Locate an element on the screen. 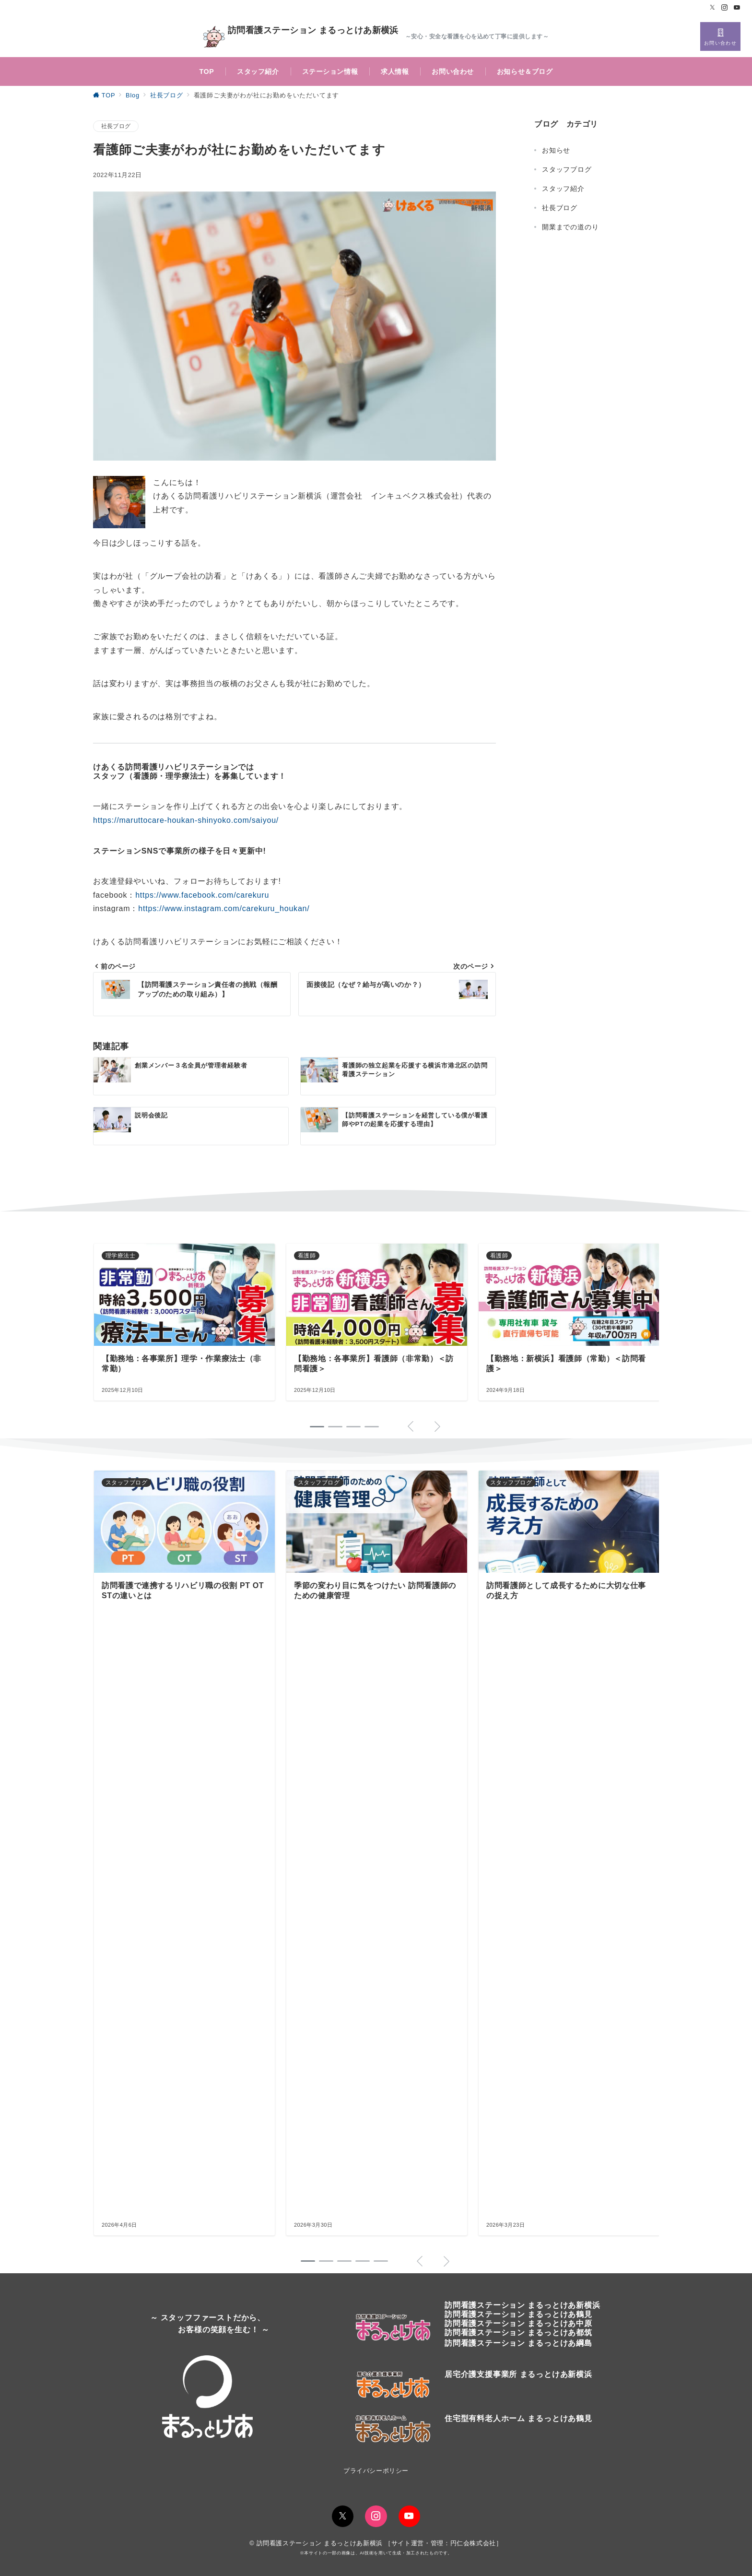 The image size is (752, 2576). 住宅型有料老人ホーム まるっとけあ鶴見 is located at coordinates (518, 2418).